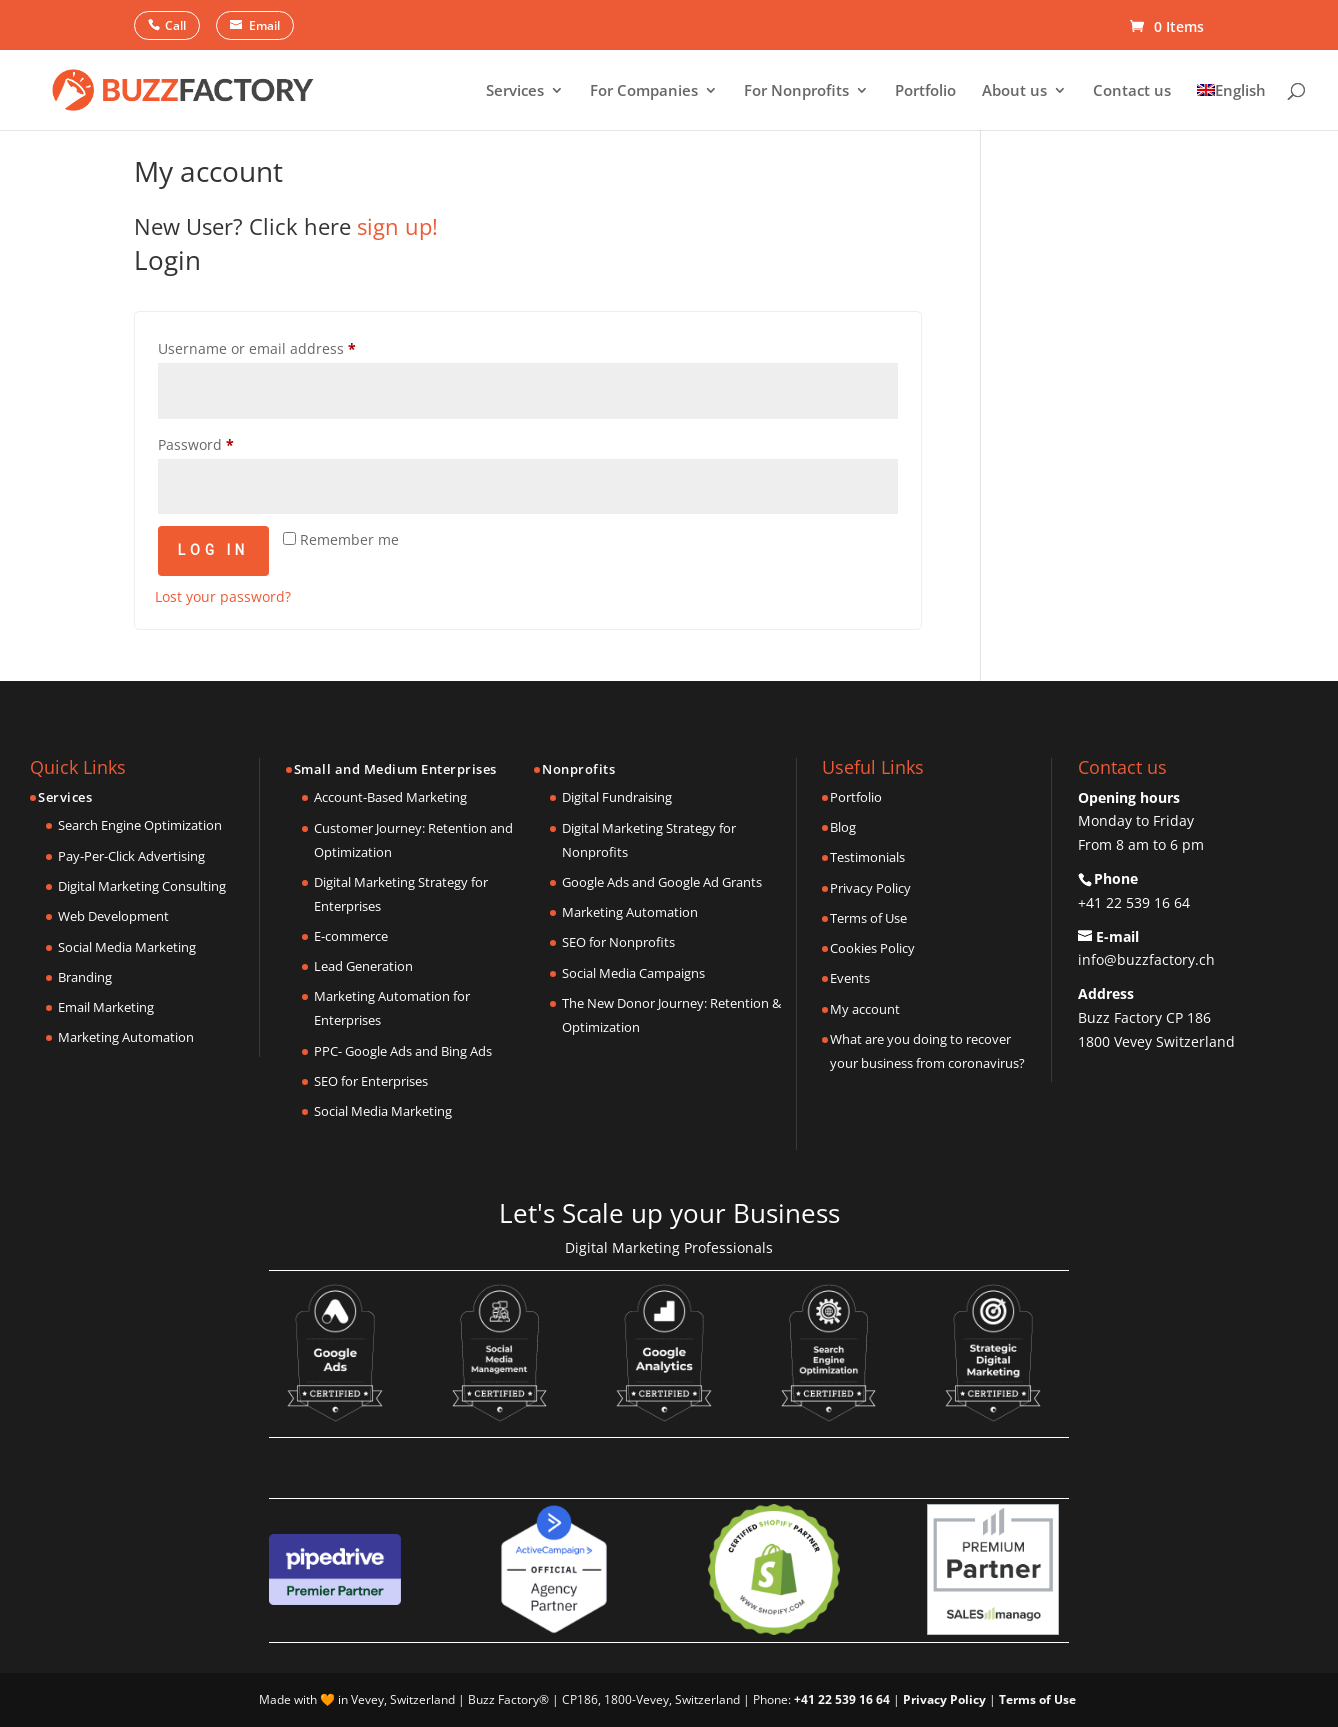 The width and height of the screenshot is (1338, 1727). I want to click on SEO for Enterprises, so click(371, 1081).